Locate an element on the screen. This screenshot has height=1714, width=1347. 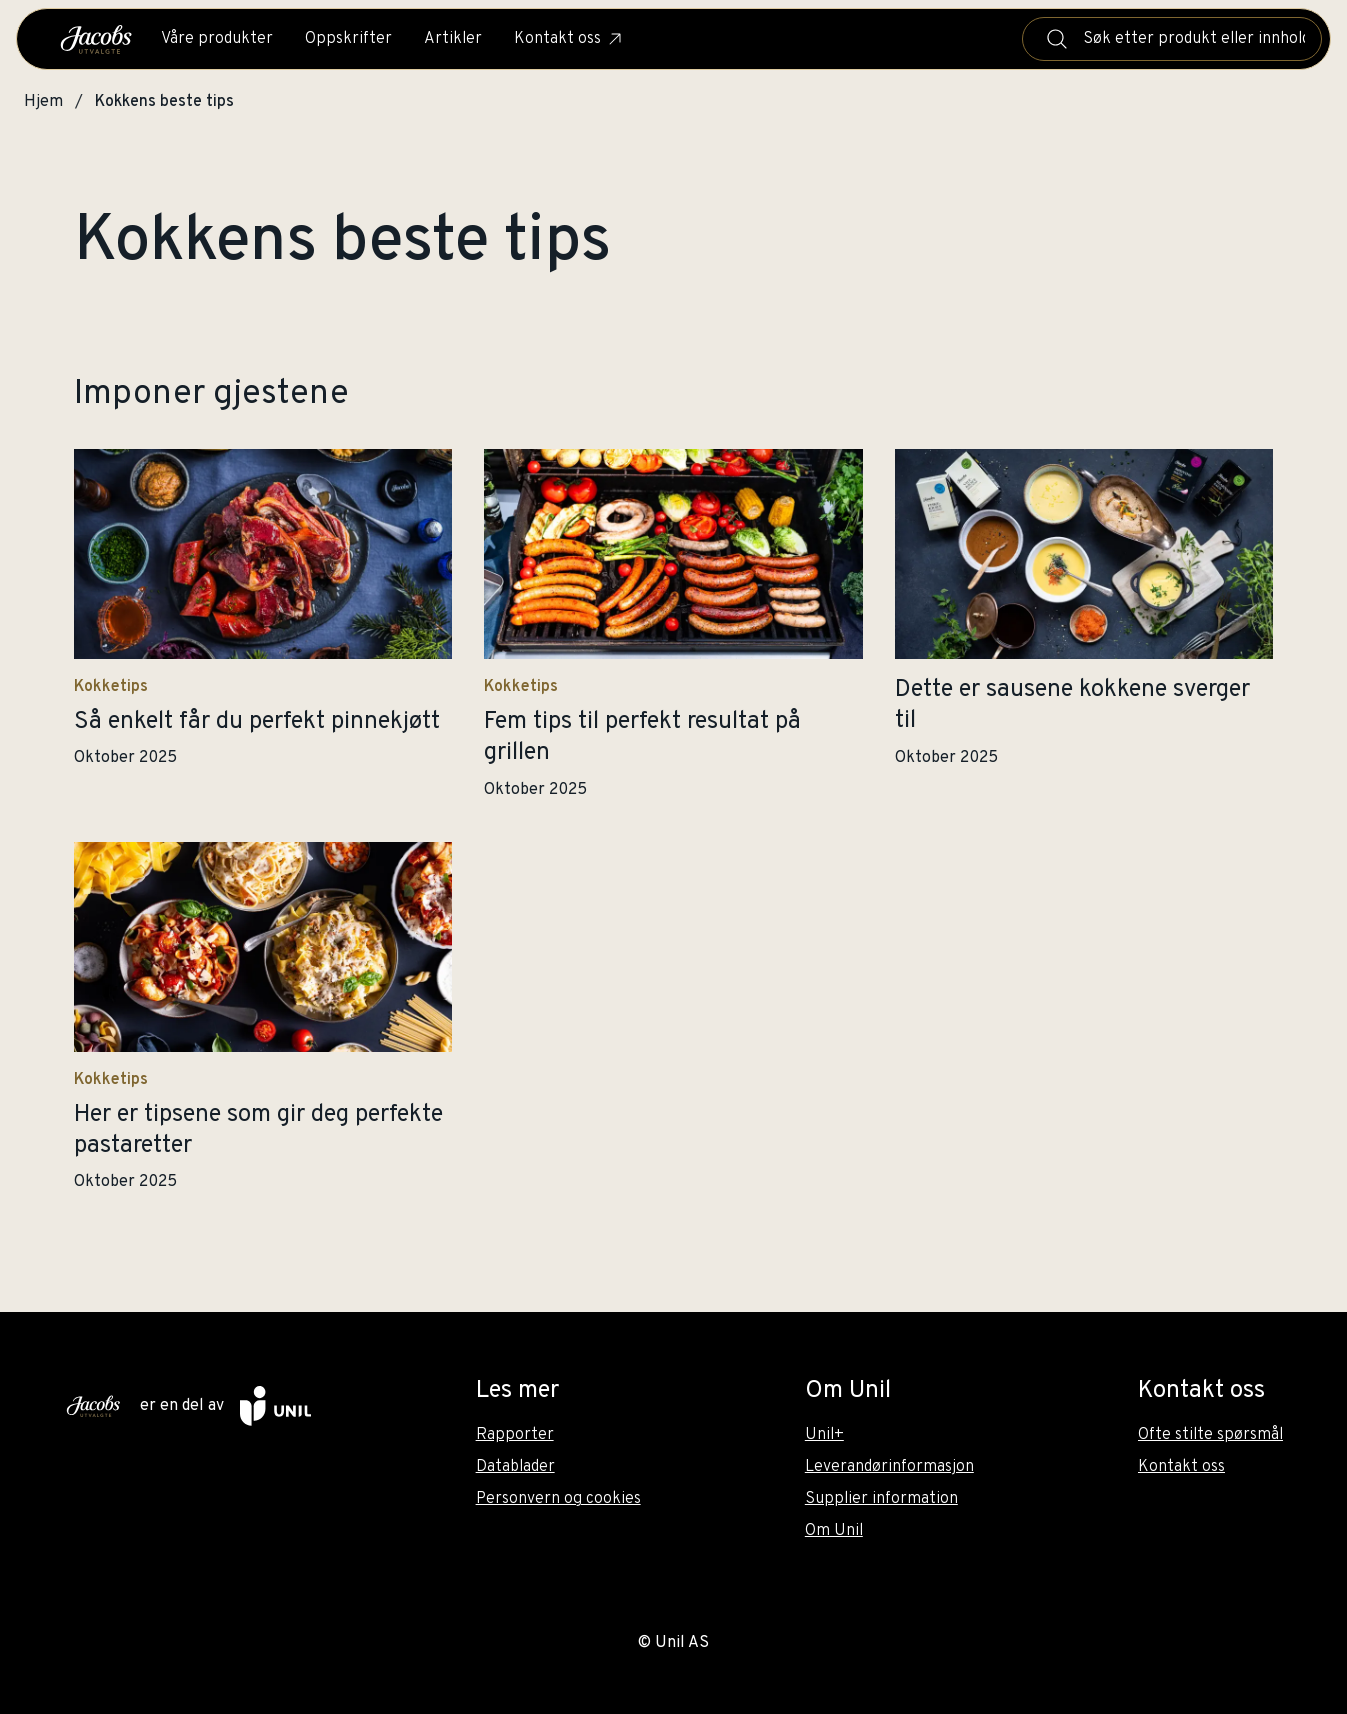
Om Unil is located at coordinates (834, 1531).